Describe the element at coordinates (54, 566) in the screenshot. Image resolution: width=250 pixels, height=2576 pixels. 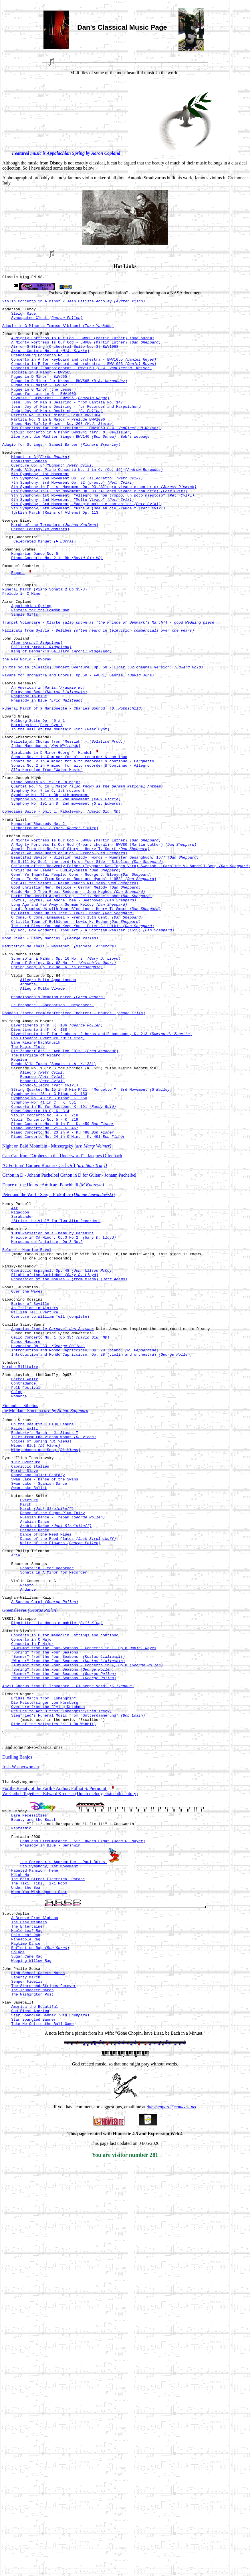
I see `March of the Toreadors` at that location.